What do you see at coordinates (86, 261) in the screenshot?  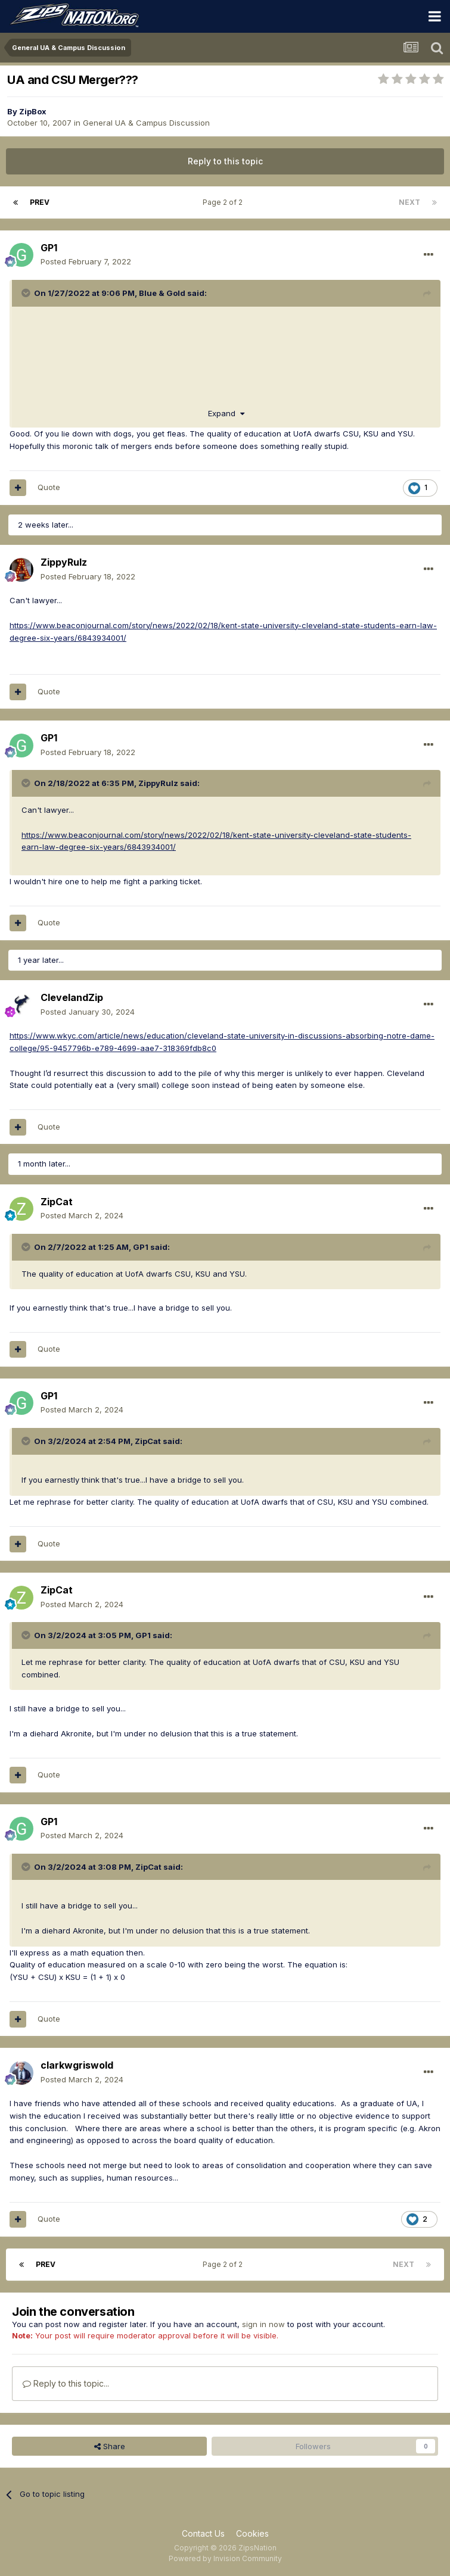 I see `Posted` at bounding box center [86, 261].